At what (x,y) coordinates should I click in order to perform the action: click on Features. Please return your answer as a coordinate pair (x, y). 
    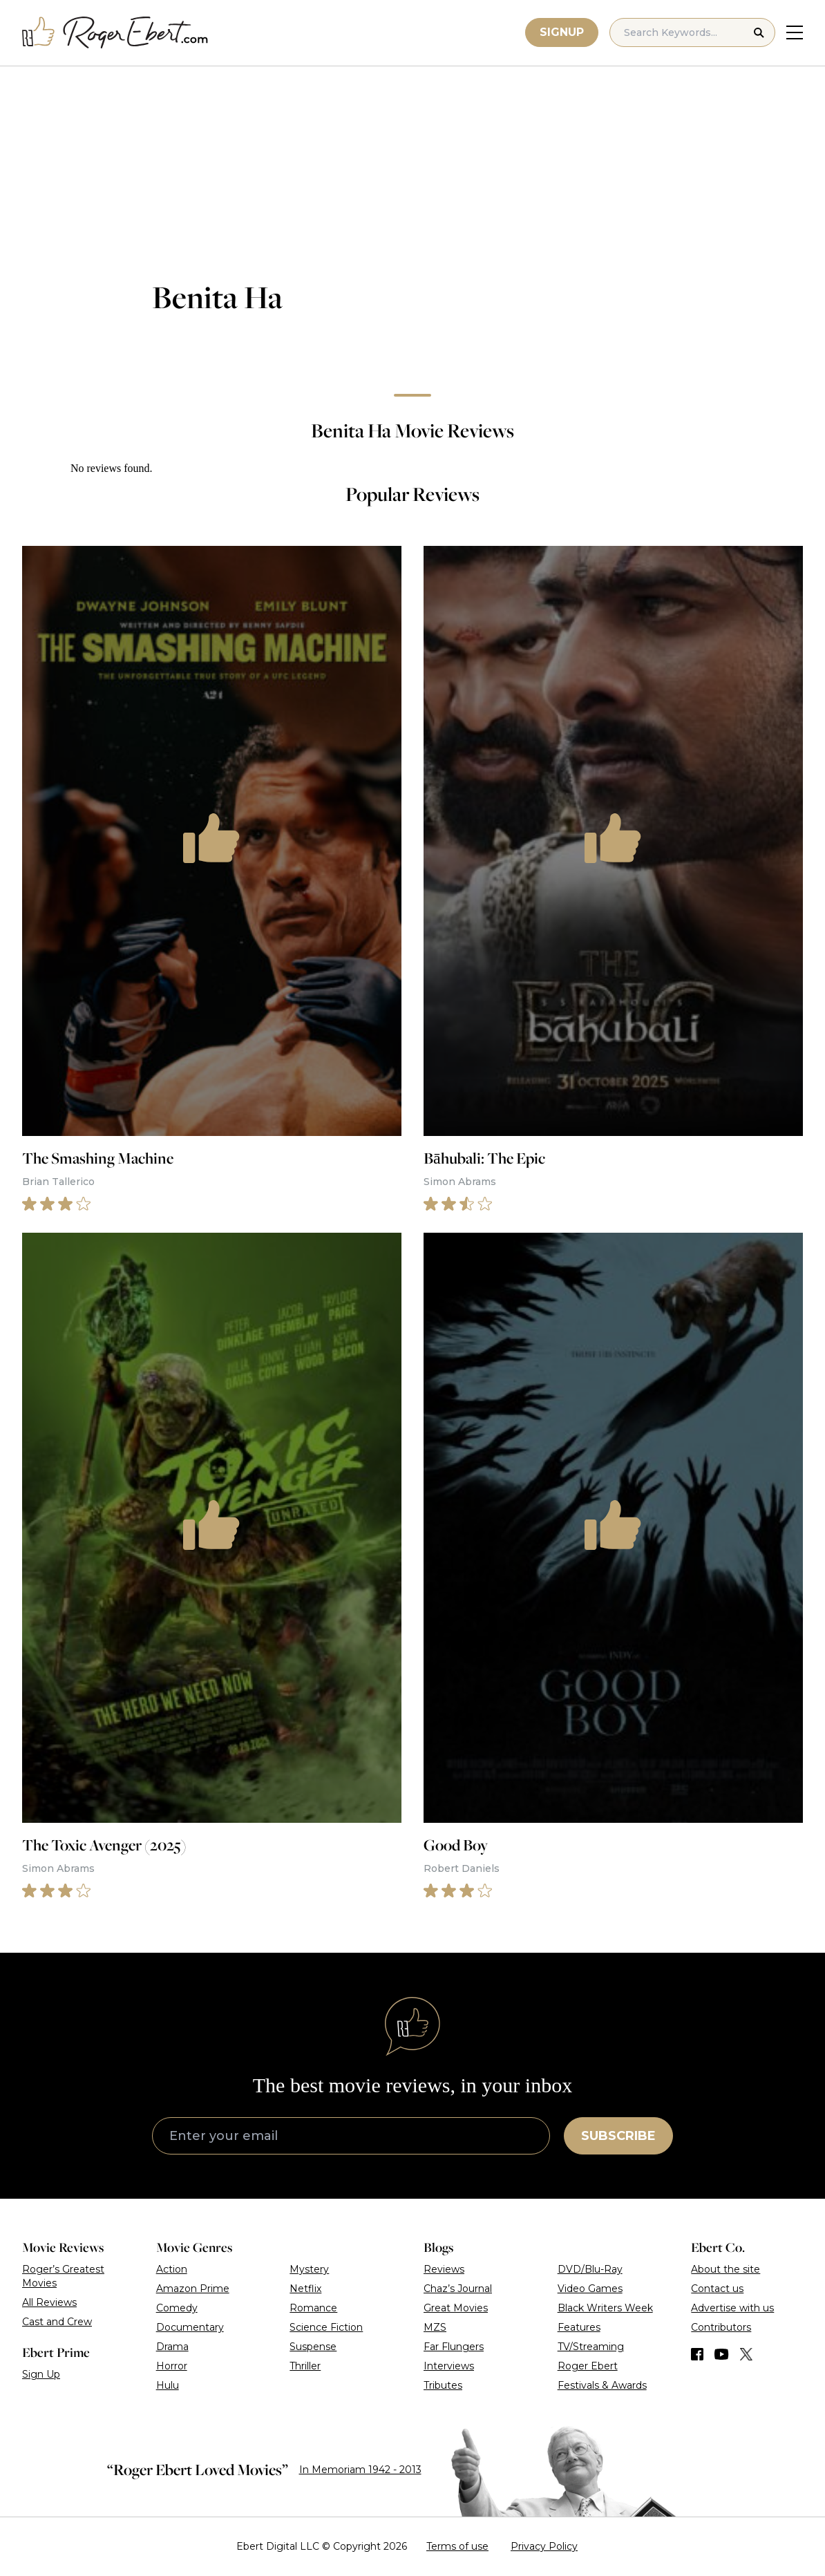
    Looking at the image, I should click on (579, 2327).